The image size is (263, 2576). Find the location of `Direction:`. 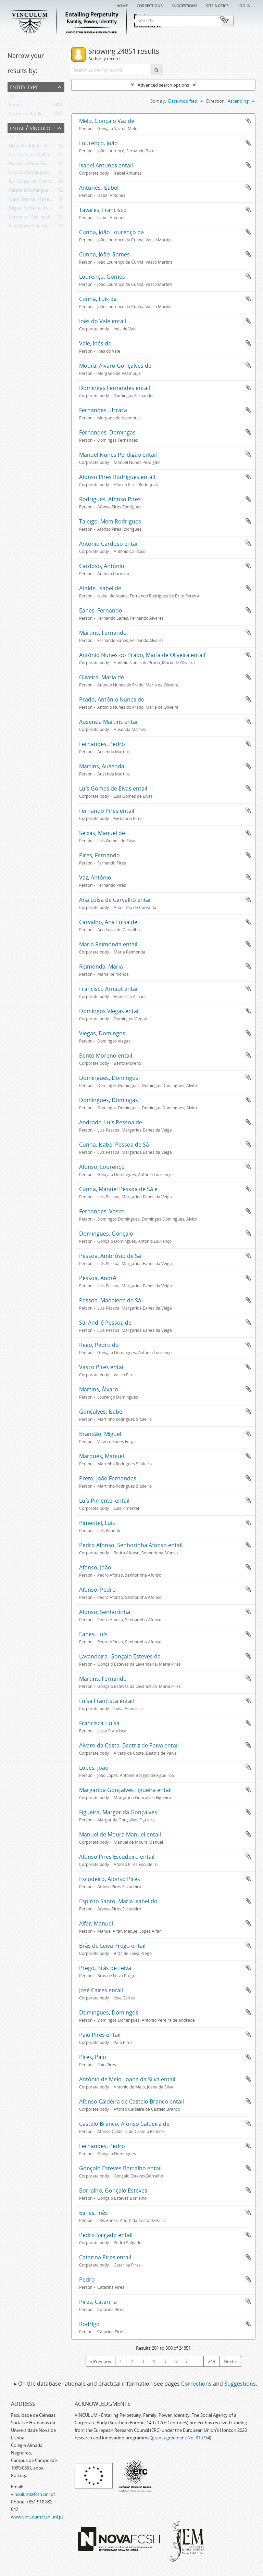

Direction: is located at coordinates (216, 101).